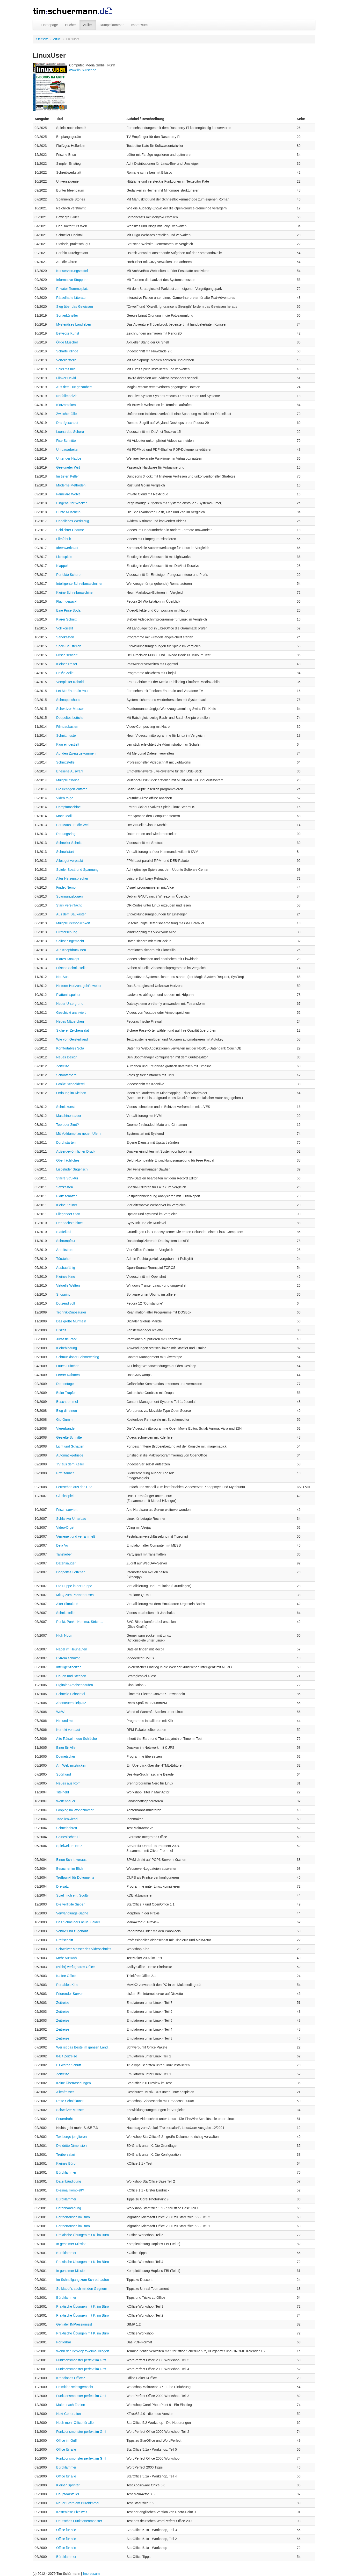 The width and height of the screenshot is (348, 2576). I want to click on Starre Struktur, so click(67, 1178).